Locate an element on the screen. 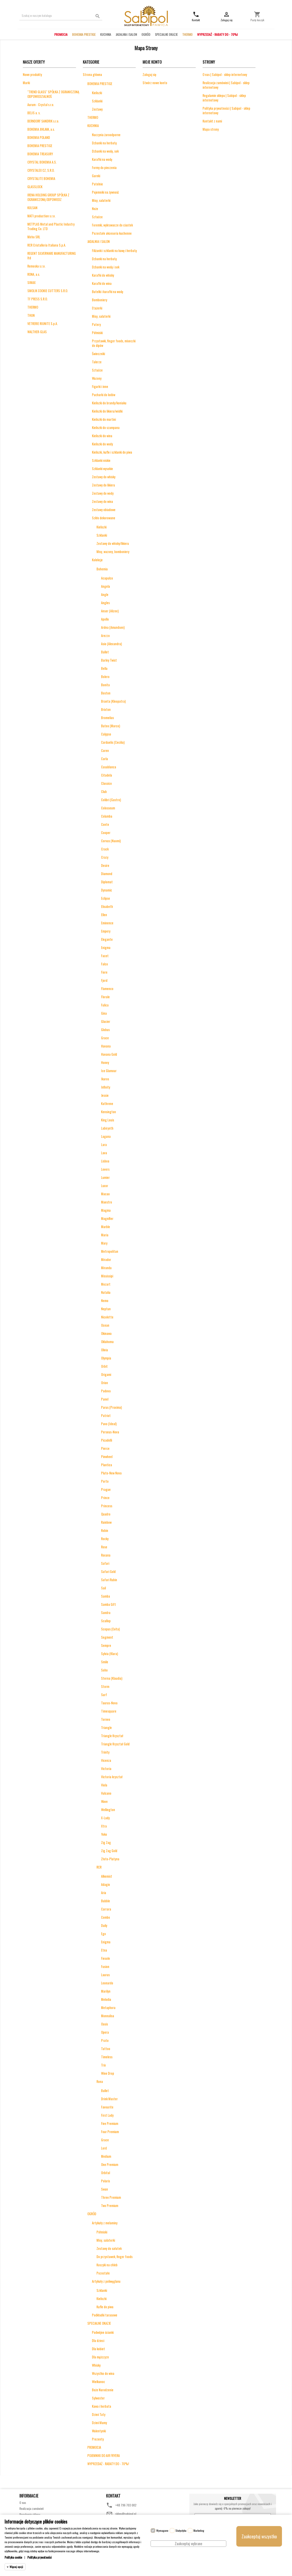 This screenshot has width=292, height=2576. Smile is located at coordinates (104, 1661).